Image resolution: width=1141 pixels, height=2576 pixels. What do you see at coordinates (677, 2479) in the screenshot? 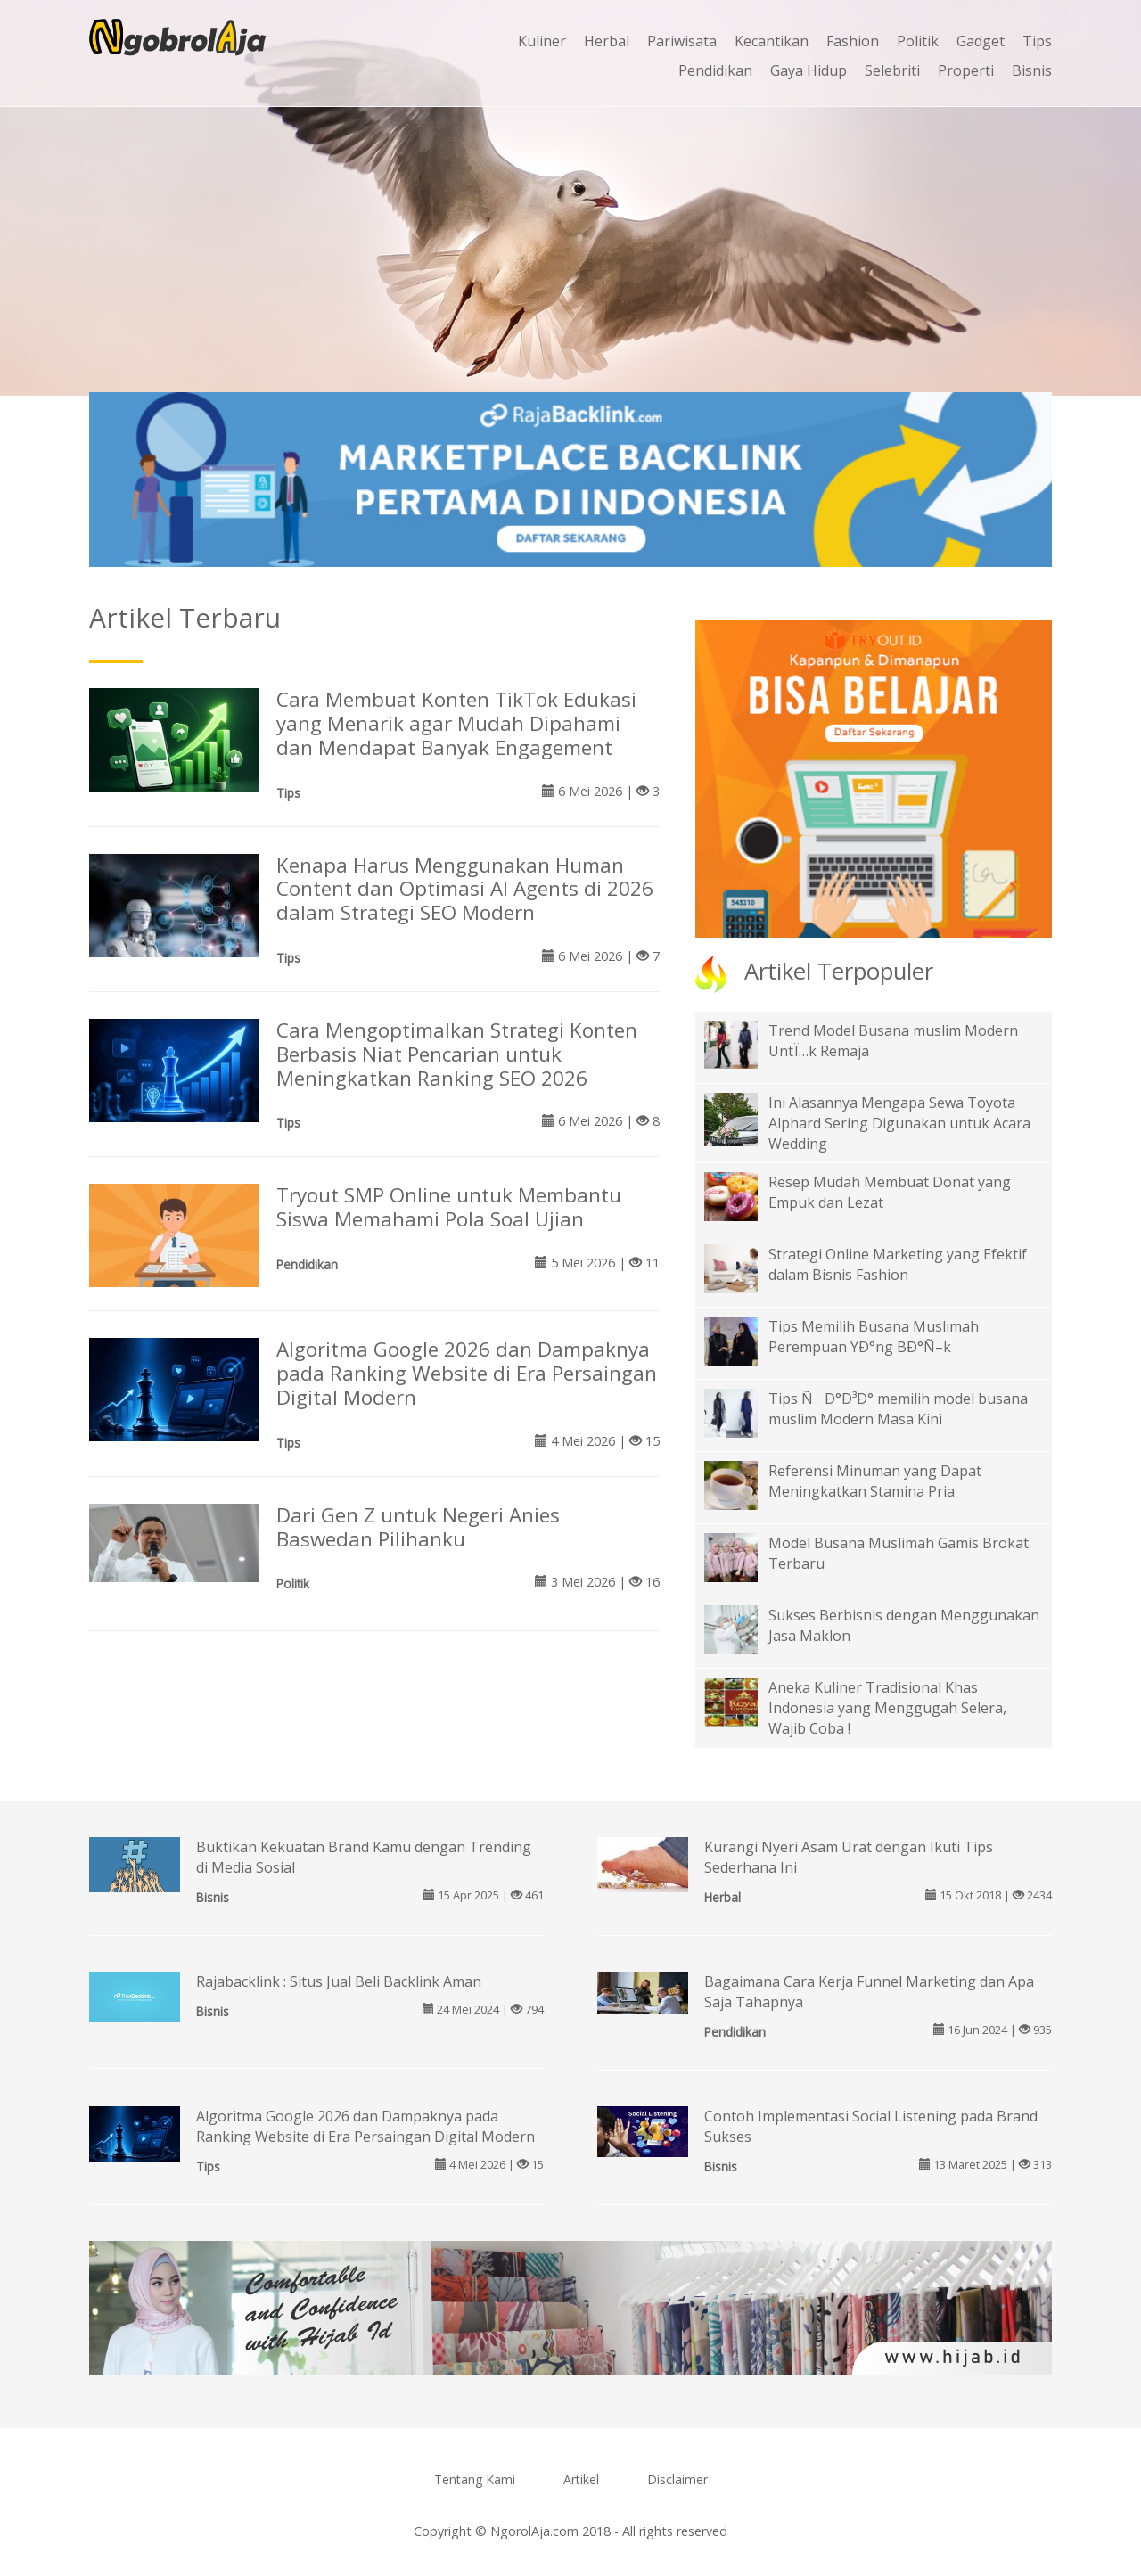
I see `Disclaimer` at bounding box center [677, 2479].